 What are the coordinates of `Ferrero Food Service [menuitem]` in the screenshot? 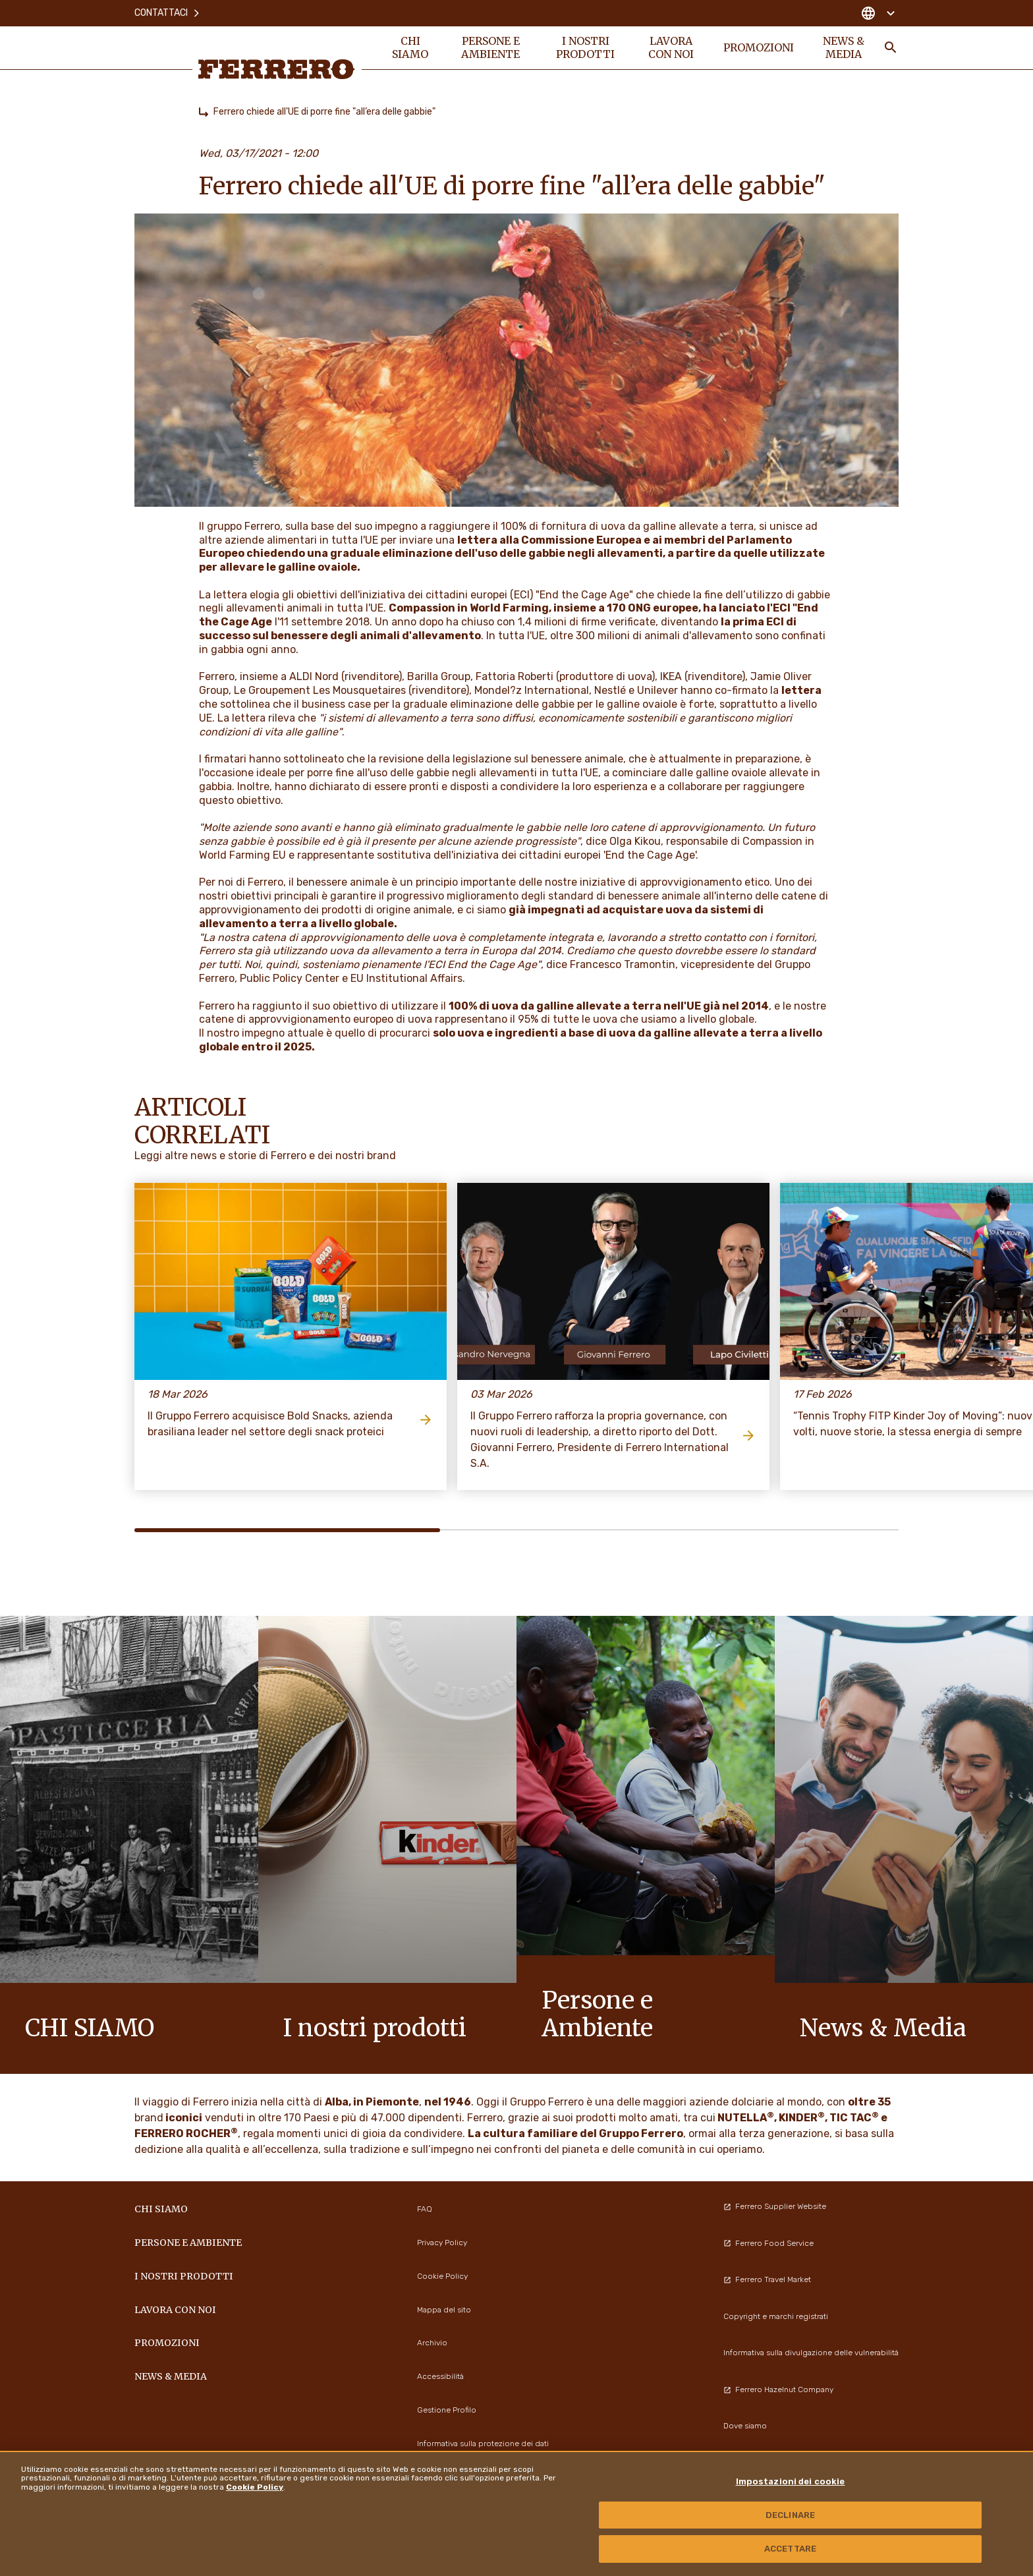 It's located at (768, 2243).